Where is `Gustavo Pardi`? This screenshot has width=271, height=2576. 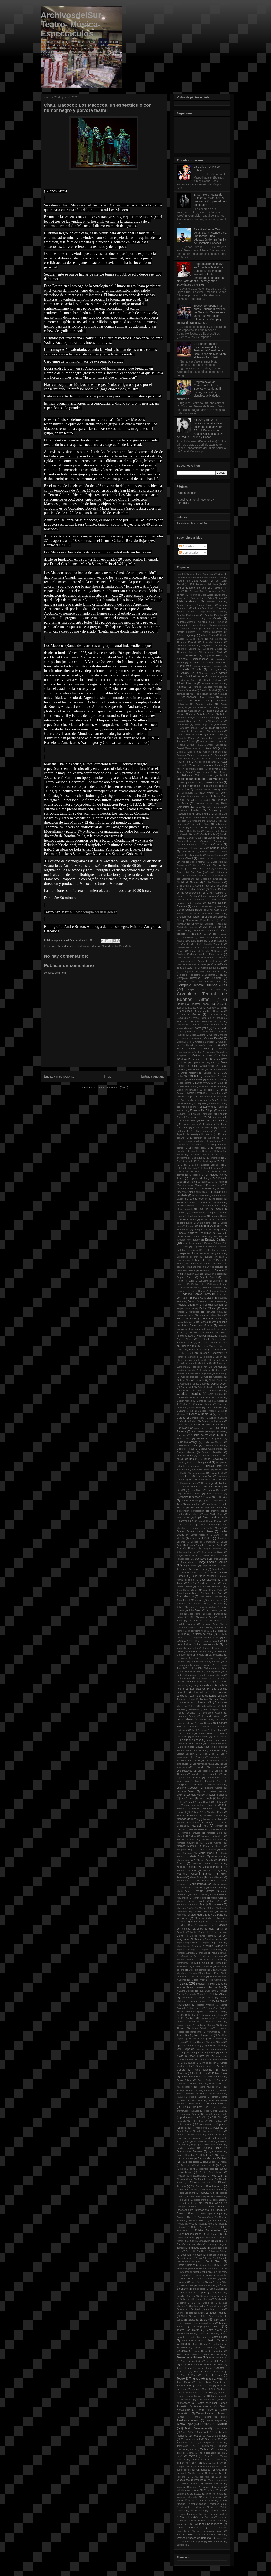
Gustavo Pardi is located at coordinates (185, 1455).